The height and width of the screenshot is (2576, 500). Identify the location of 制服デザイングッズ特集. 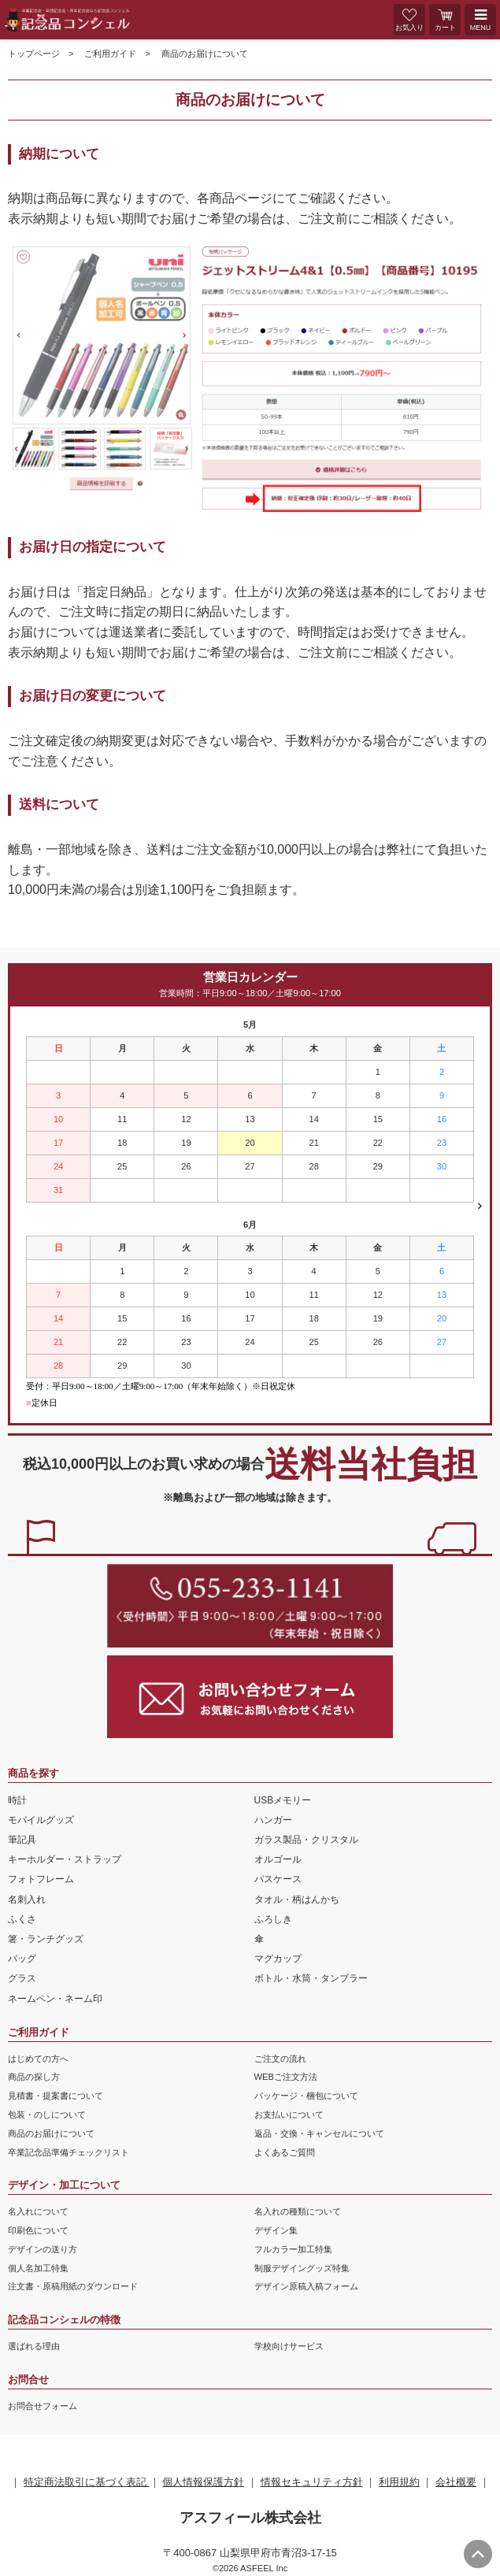
(302, 2268).